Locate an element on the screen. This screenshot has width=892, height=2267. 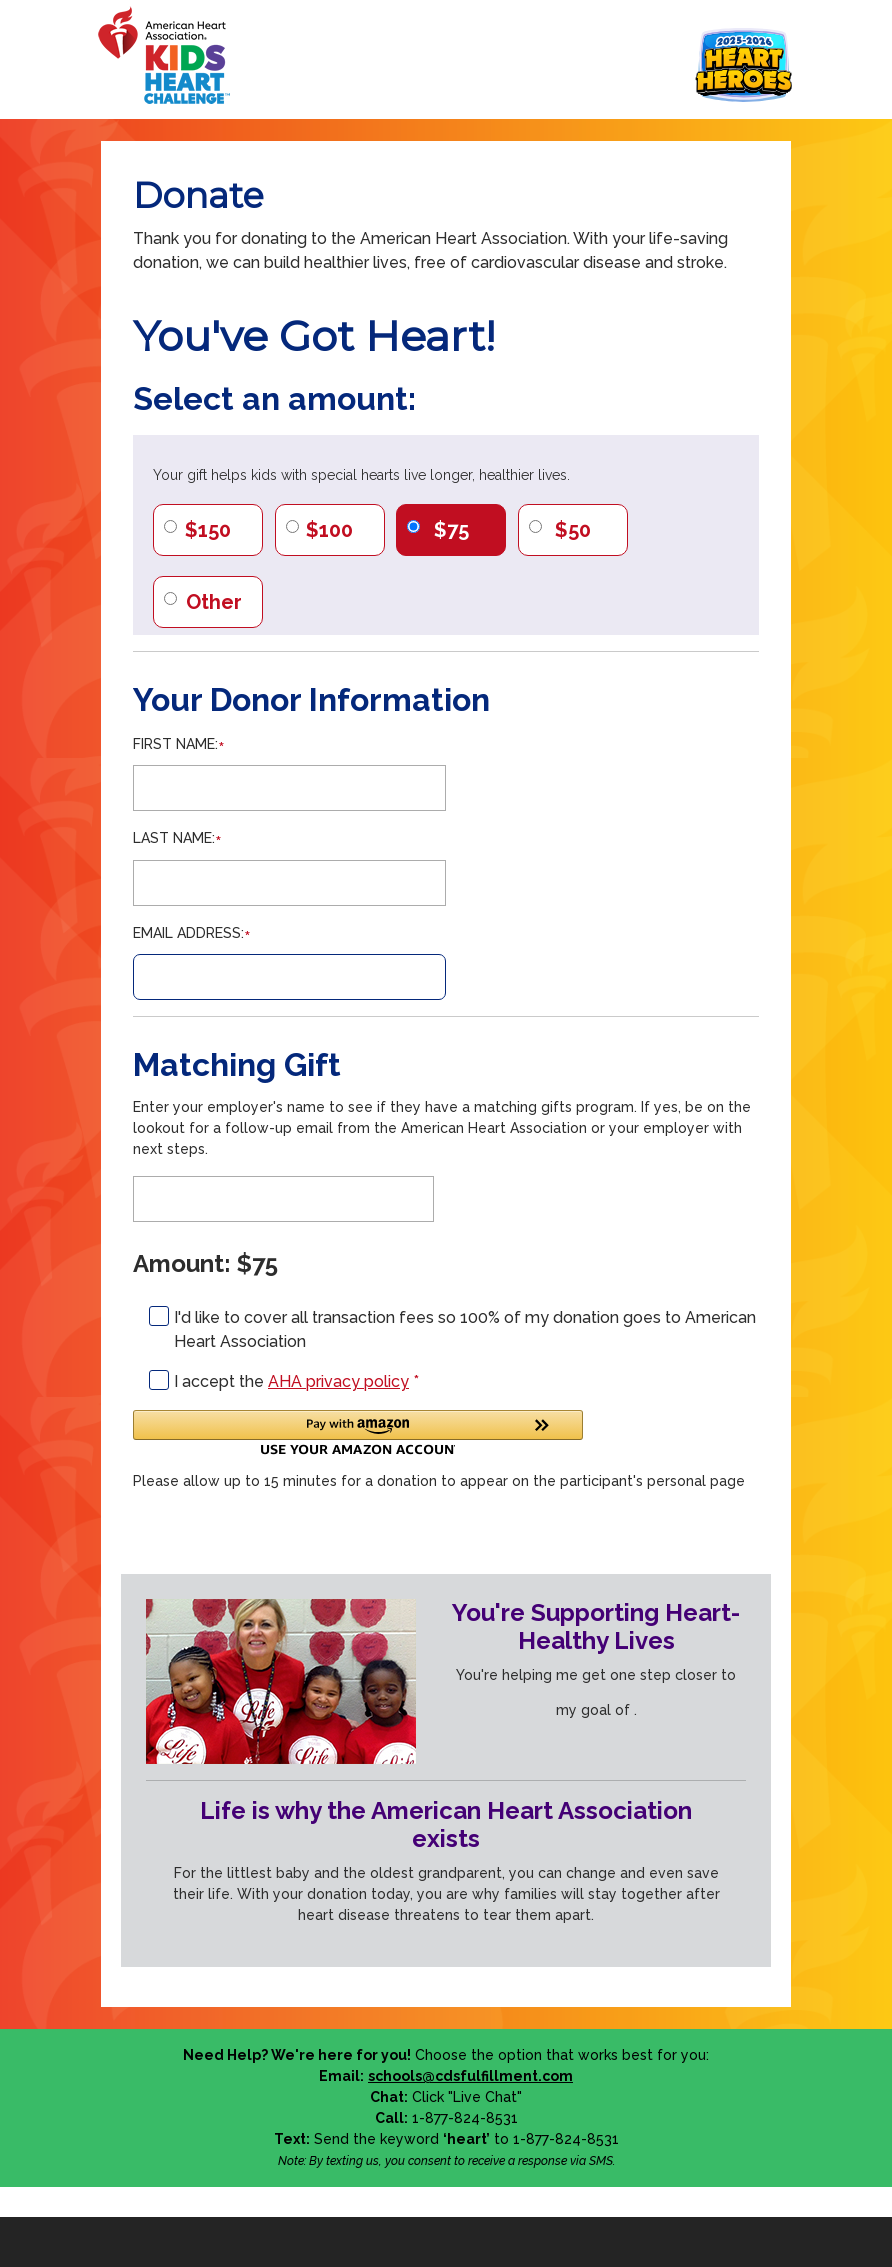
Last Name: is located at coordinates (174, 838).